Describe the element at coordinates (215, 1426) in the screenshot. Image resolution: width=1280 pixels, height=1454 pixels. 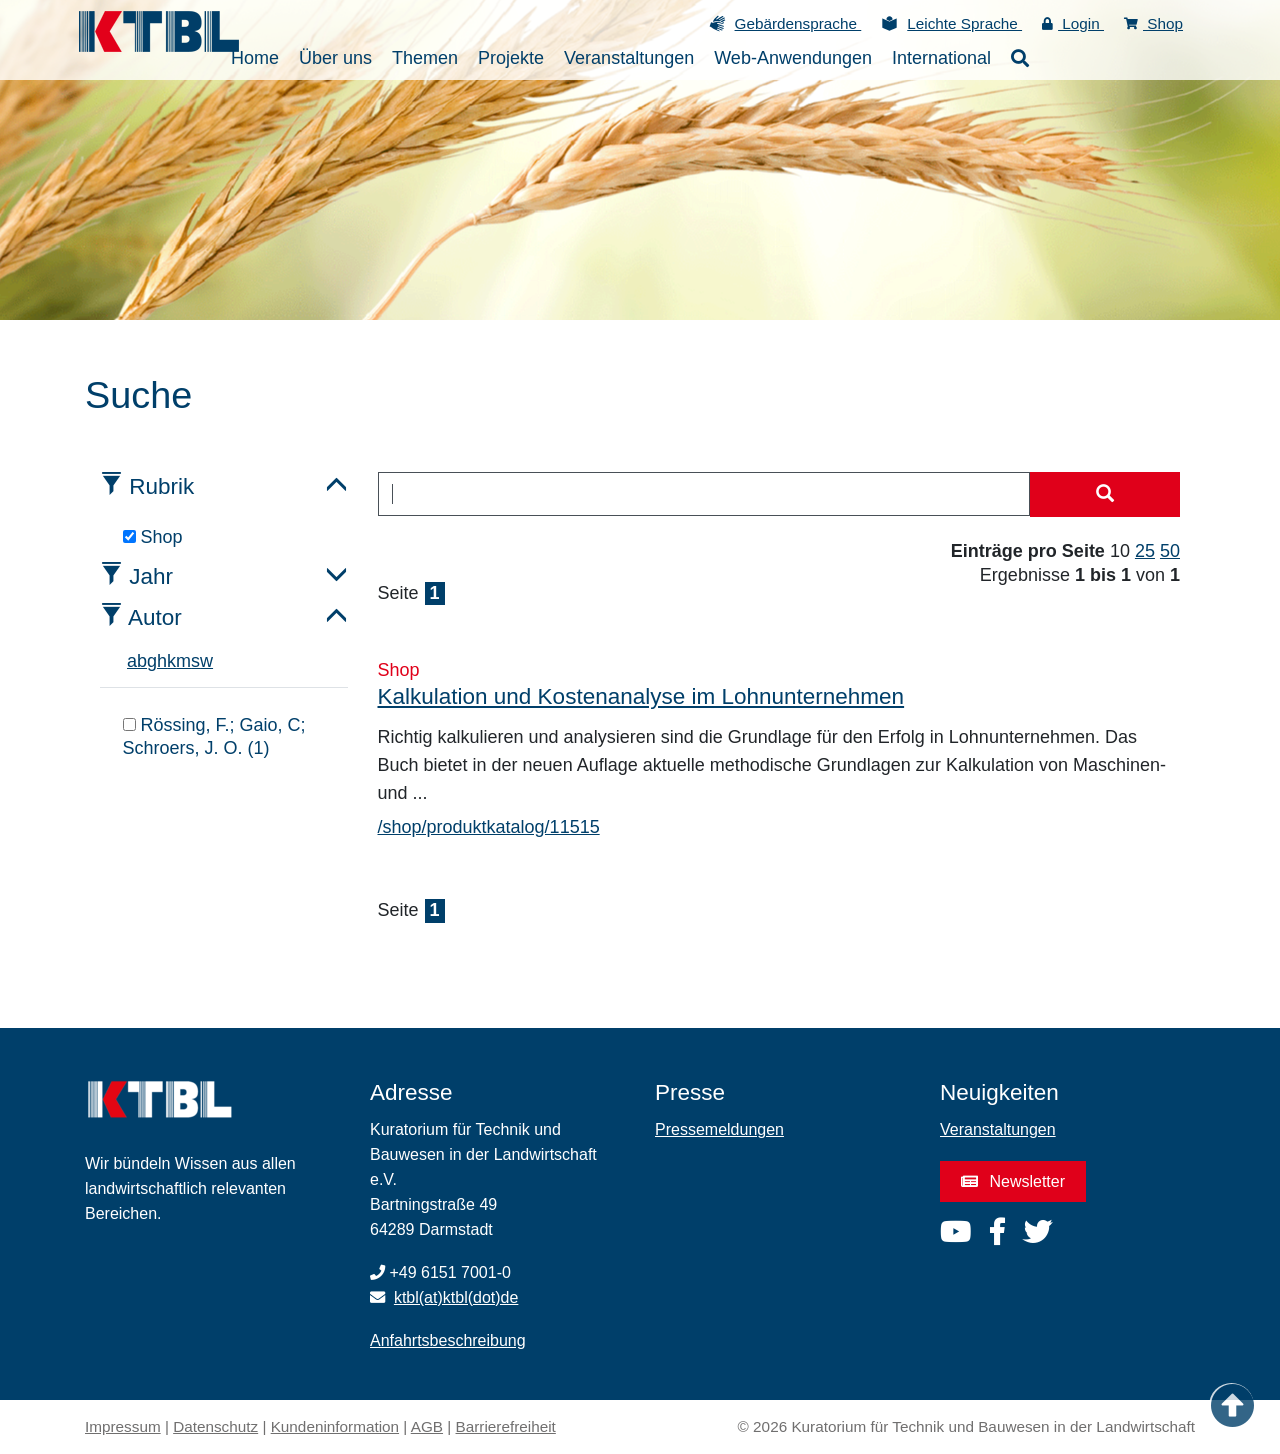
I see `Datenschutz` at that location.